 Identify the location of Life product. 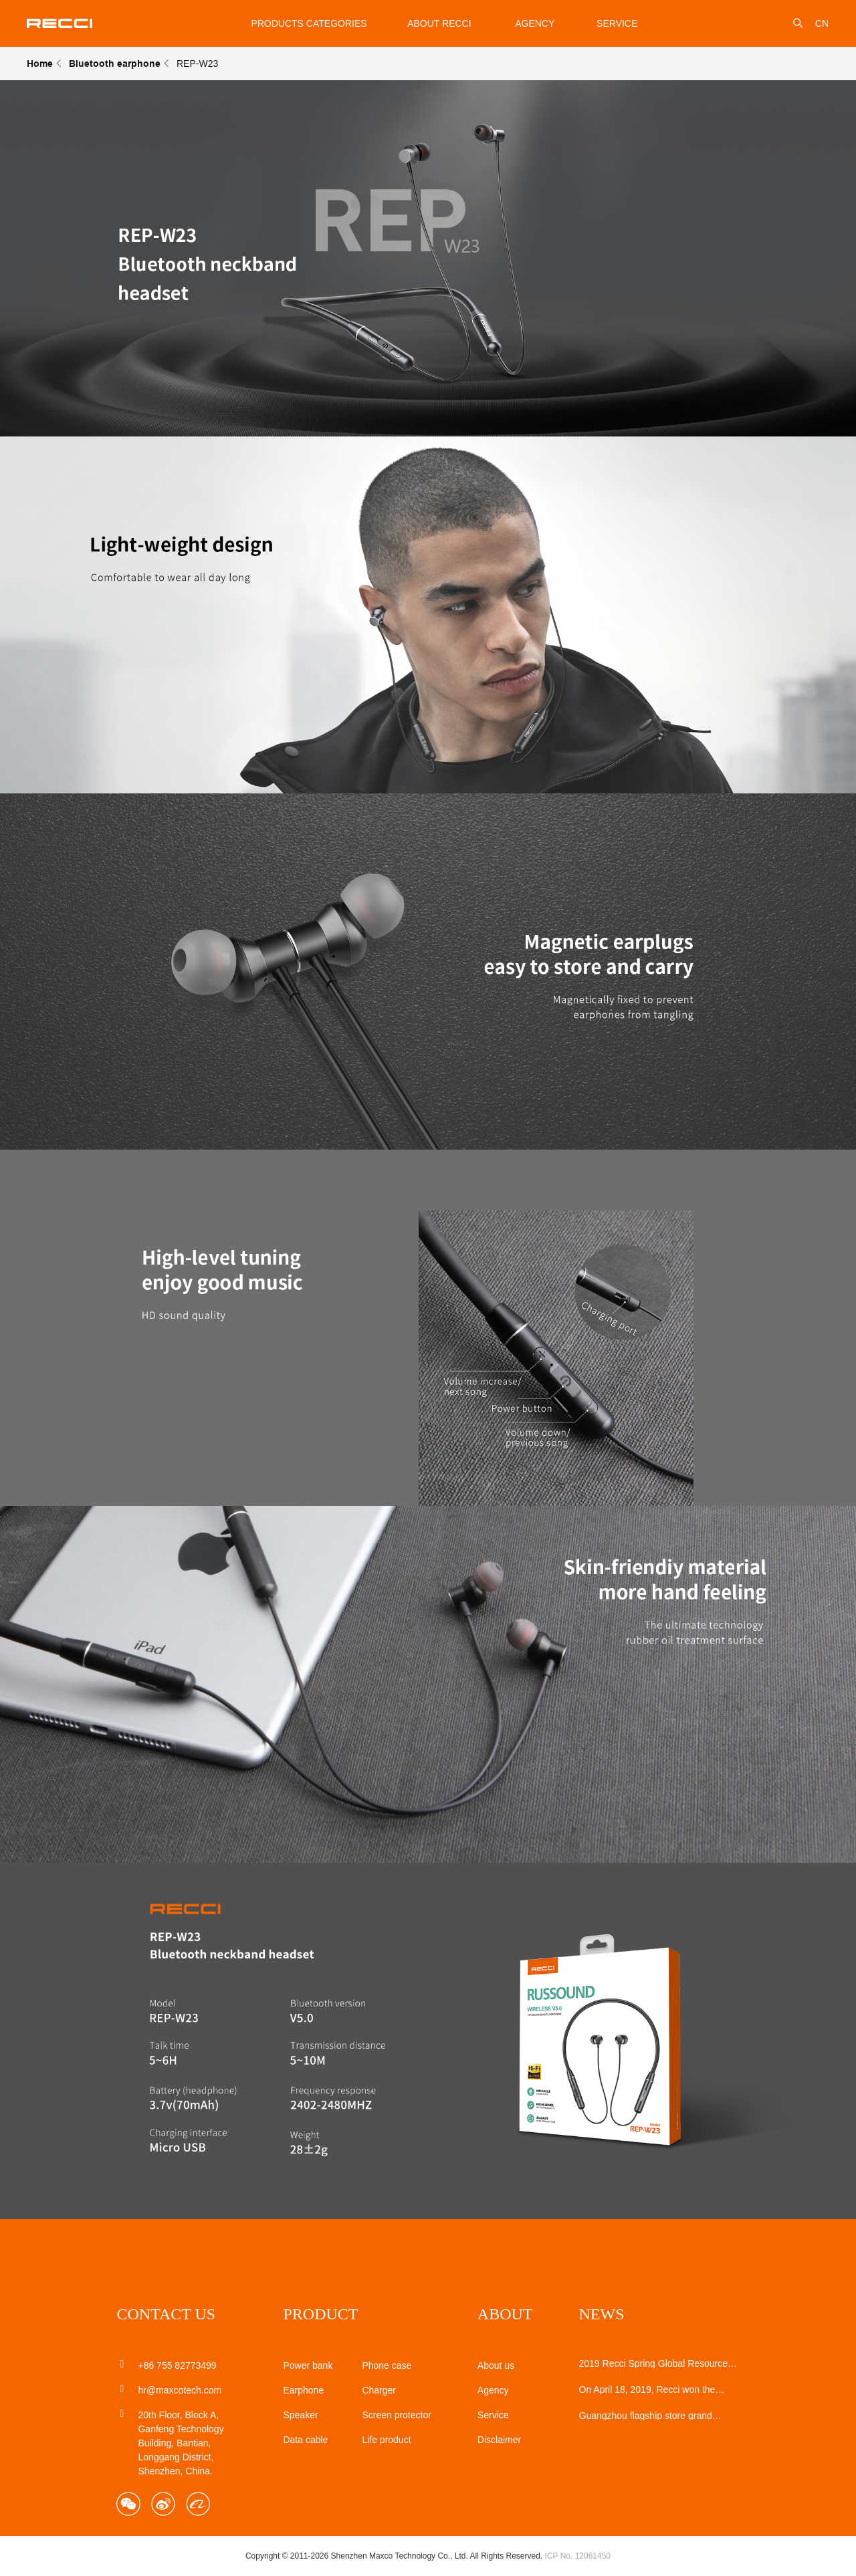
(386, 2439).